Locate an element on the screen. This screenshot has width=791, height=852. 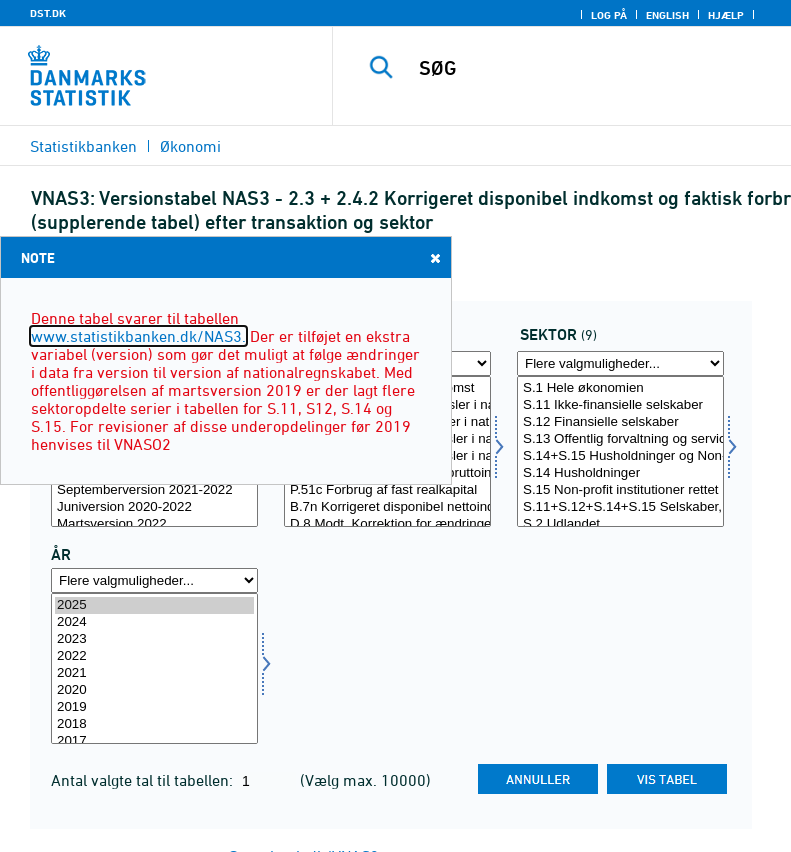
[SØG] is located at coordinates (592, 68).